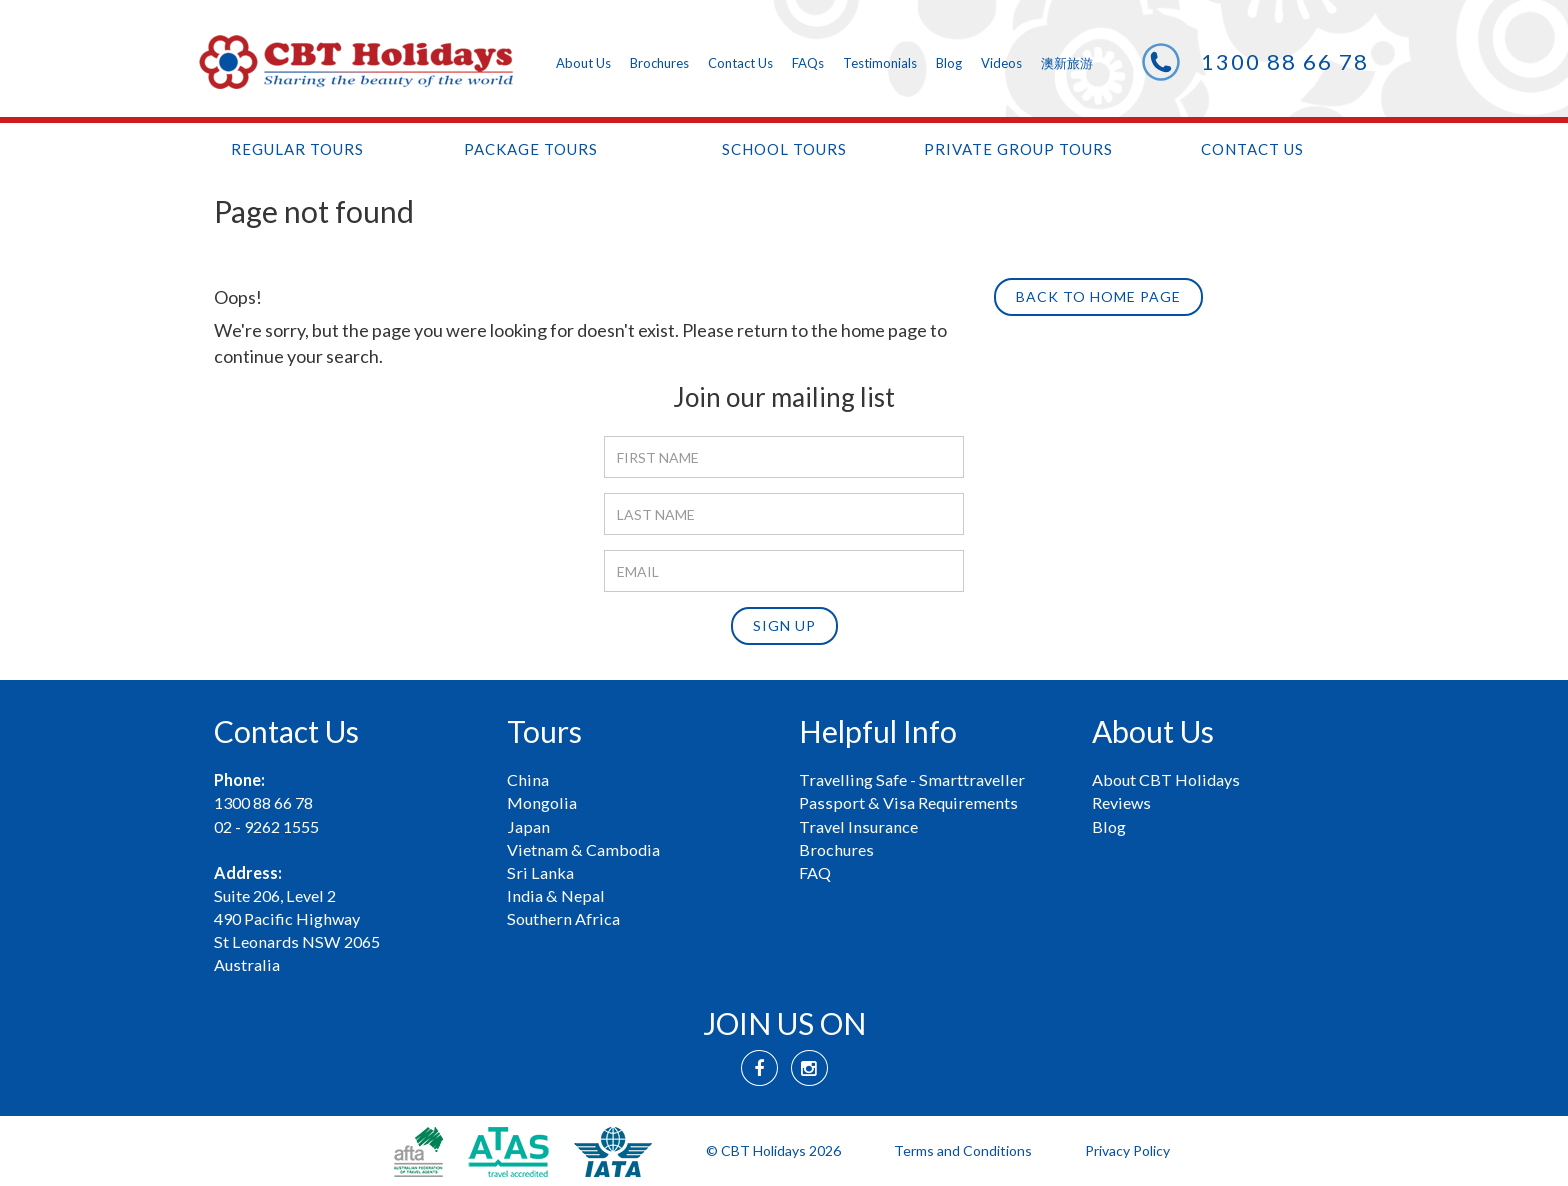 The image size is (1568, 1186). I want to click on Southern Africa, so click(563, 918).